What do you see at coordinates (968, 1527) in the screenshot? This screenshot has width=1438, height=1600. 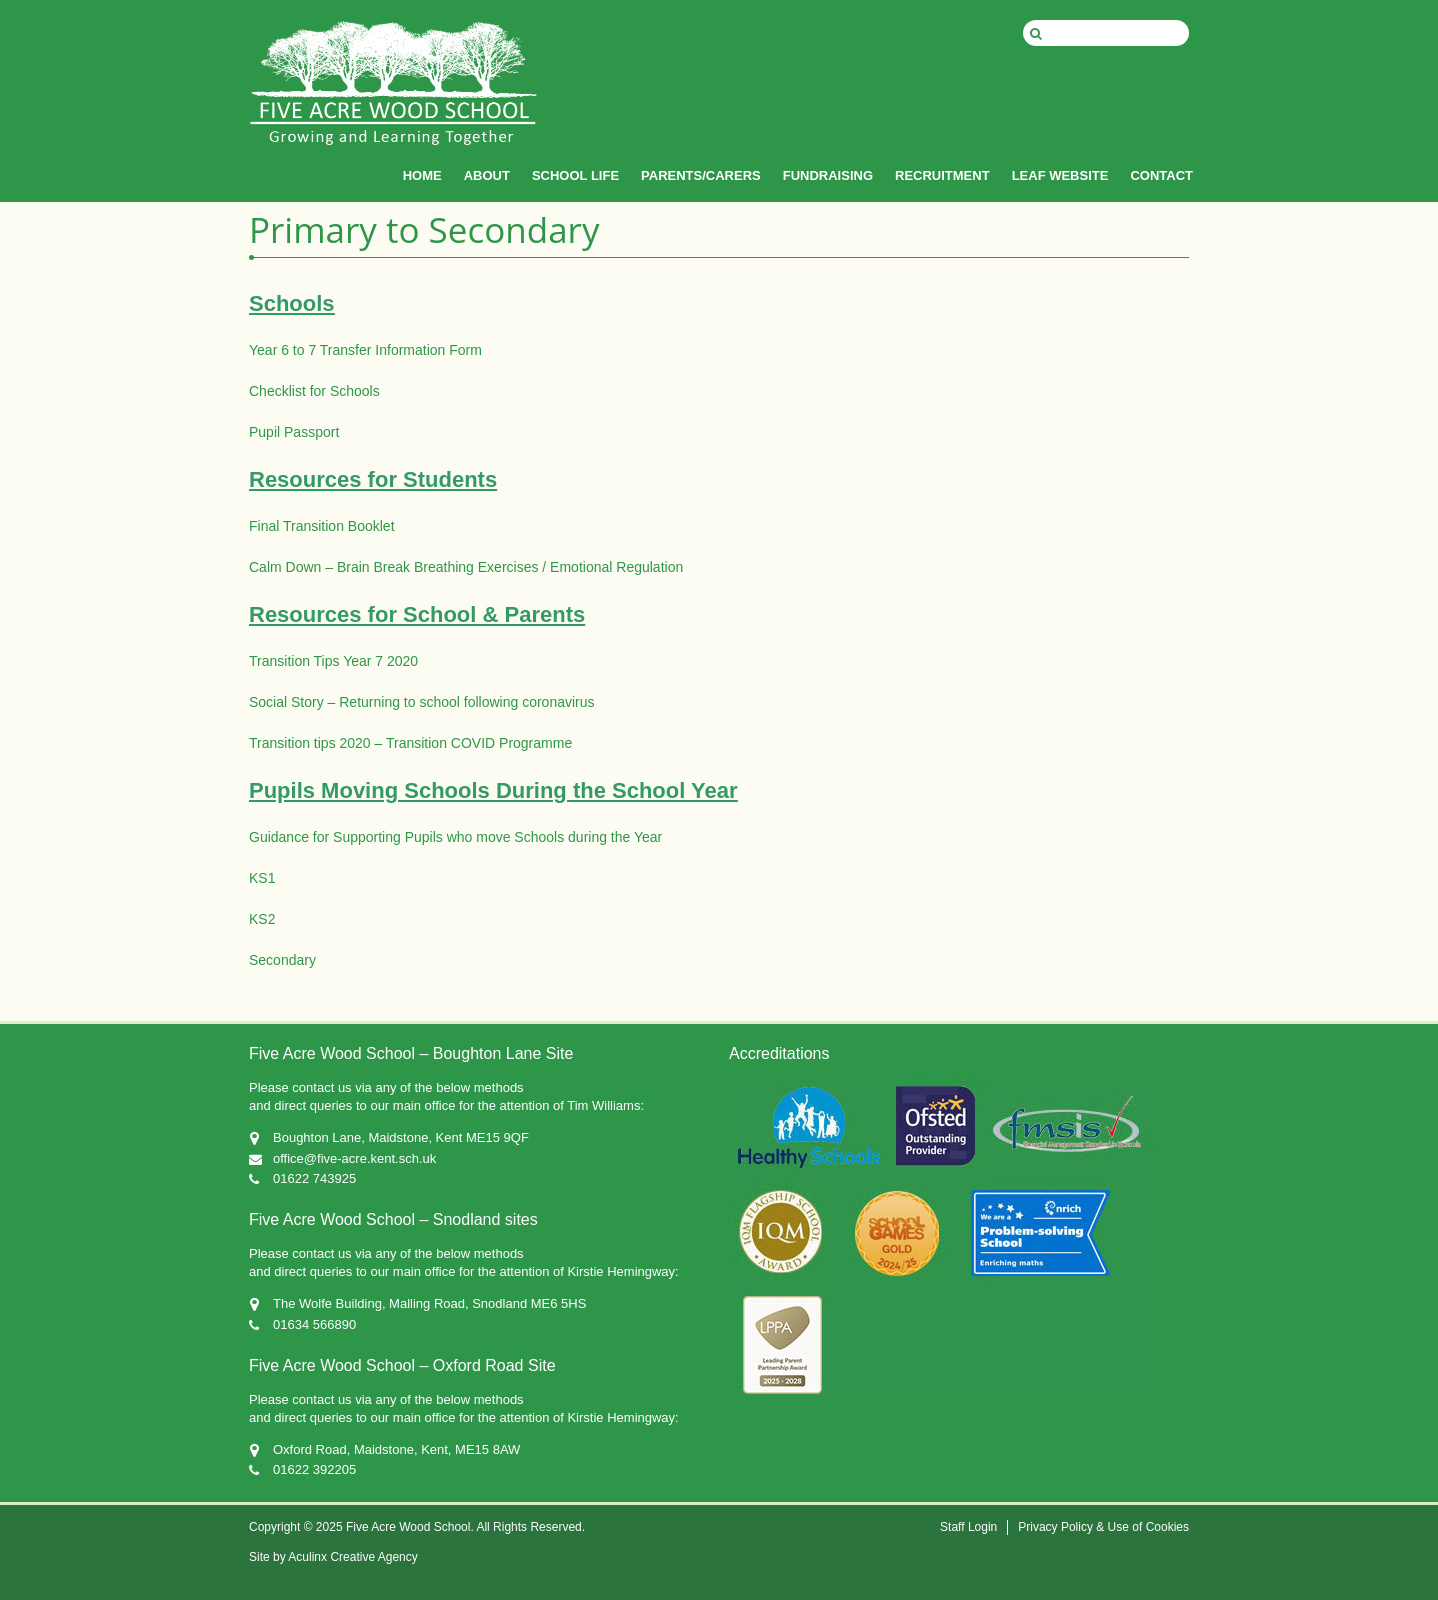 I see `Staff Login` at bounding box center [968, 1527].